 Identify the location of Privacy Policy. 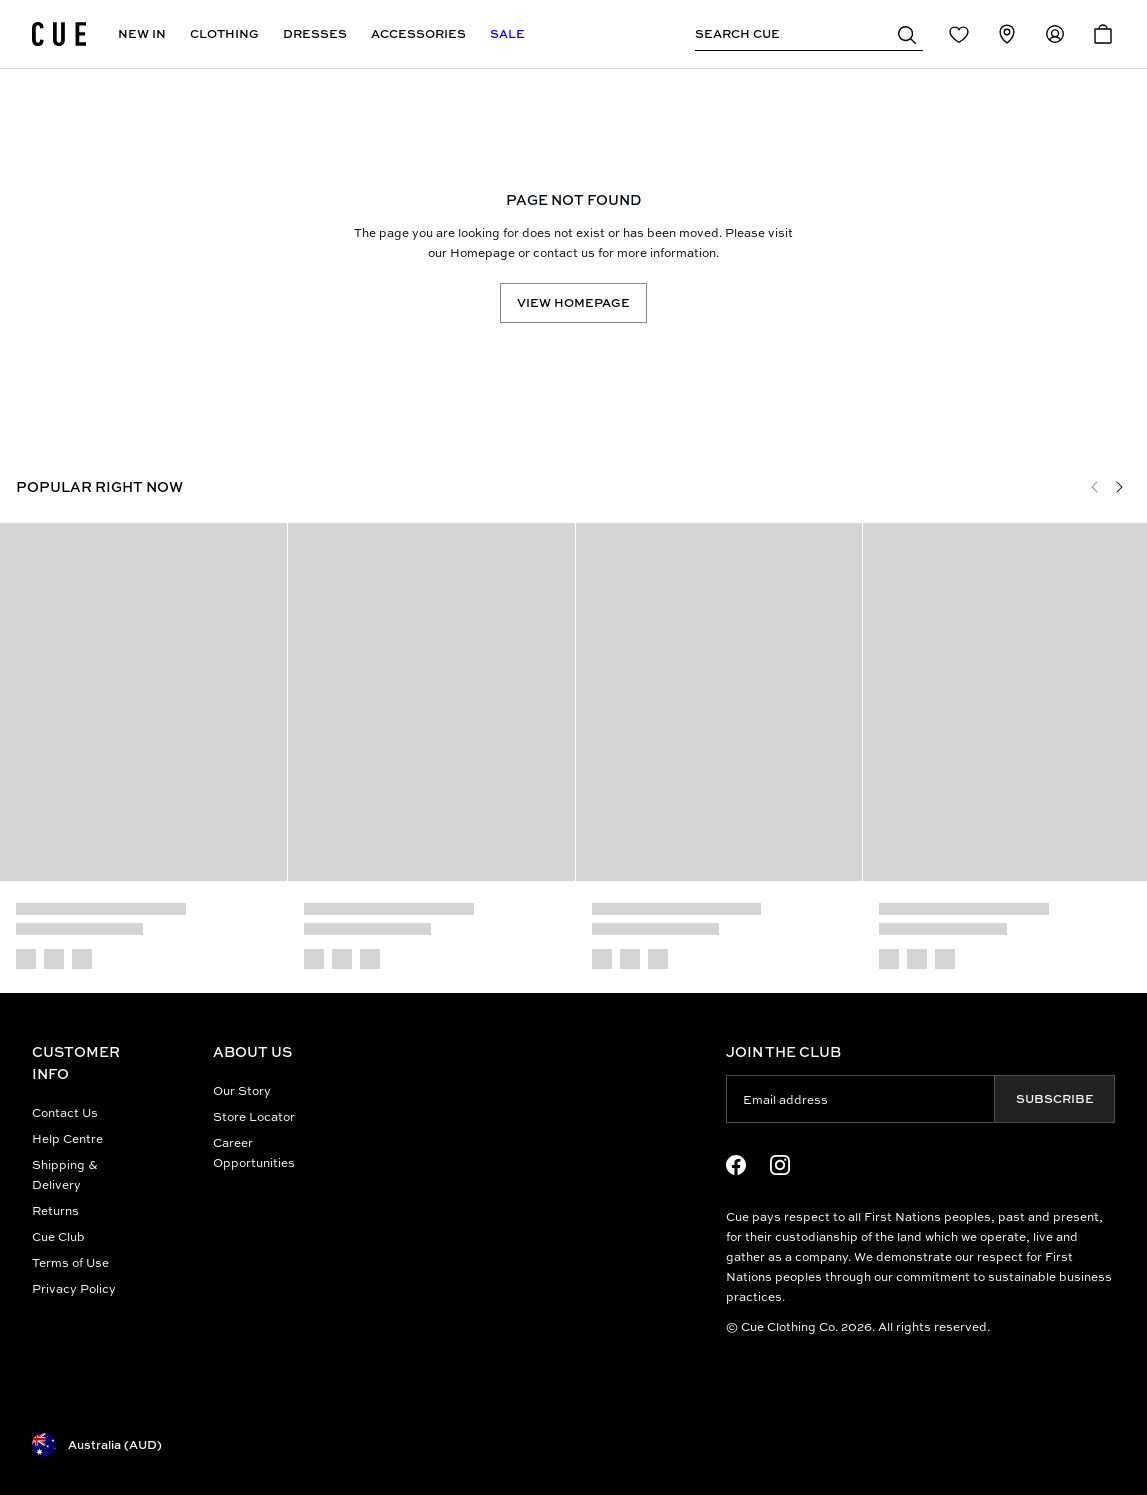
(74, 1288).